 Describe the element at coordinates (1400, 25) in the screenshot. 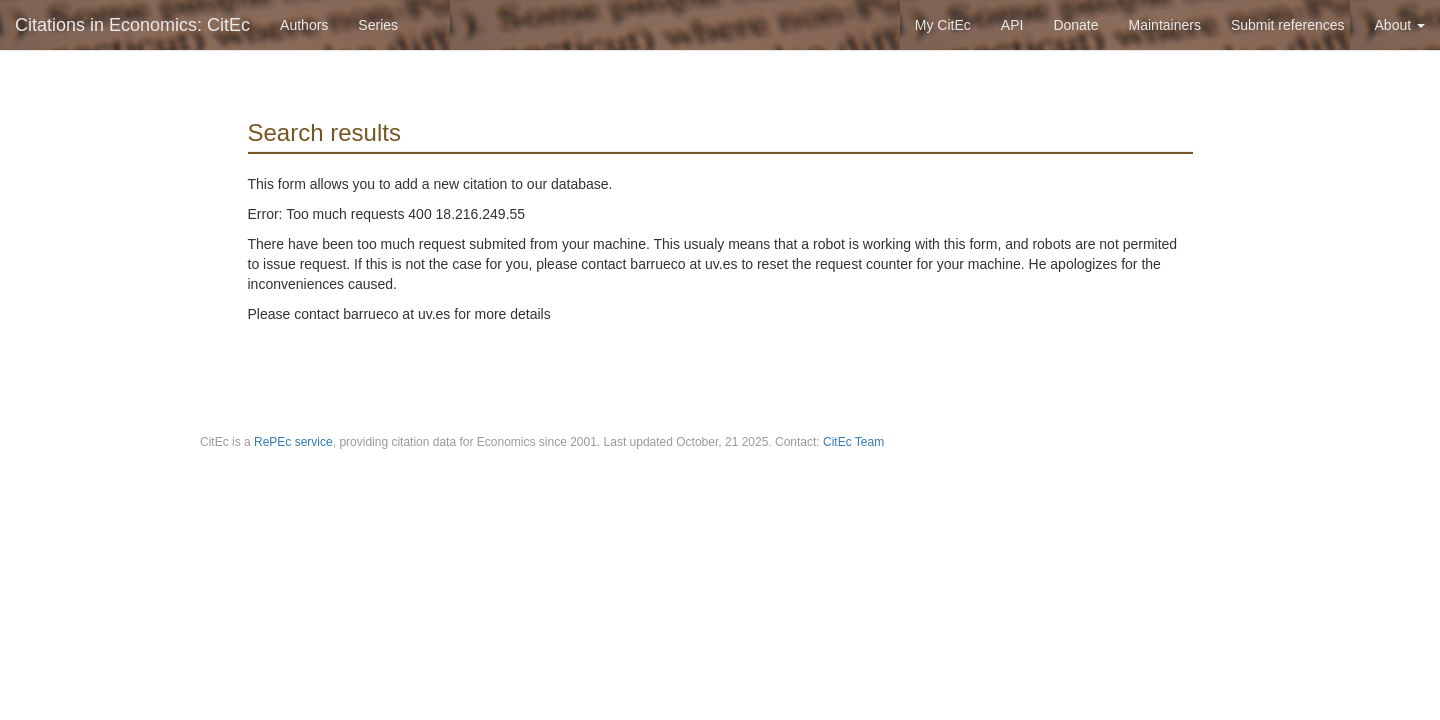

I see `About [button]` at that location.